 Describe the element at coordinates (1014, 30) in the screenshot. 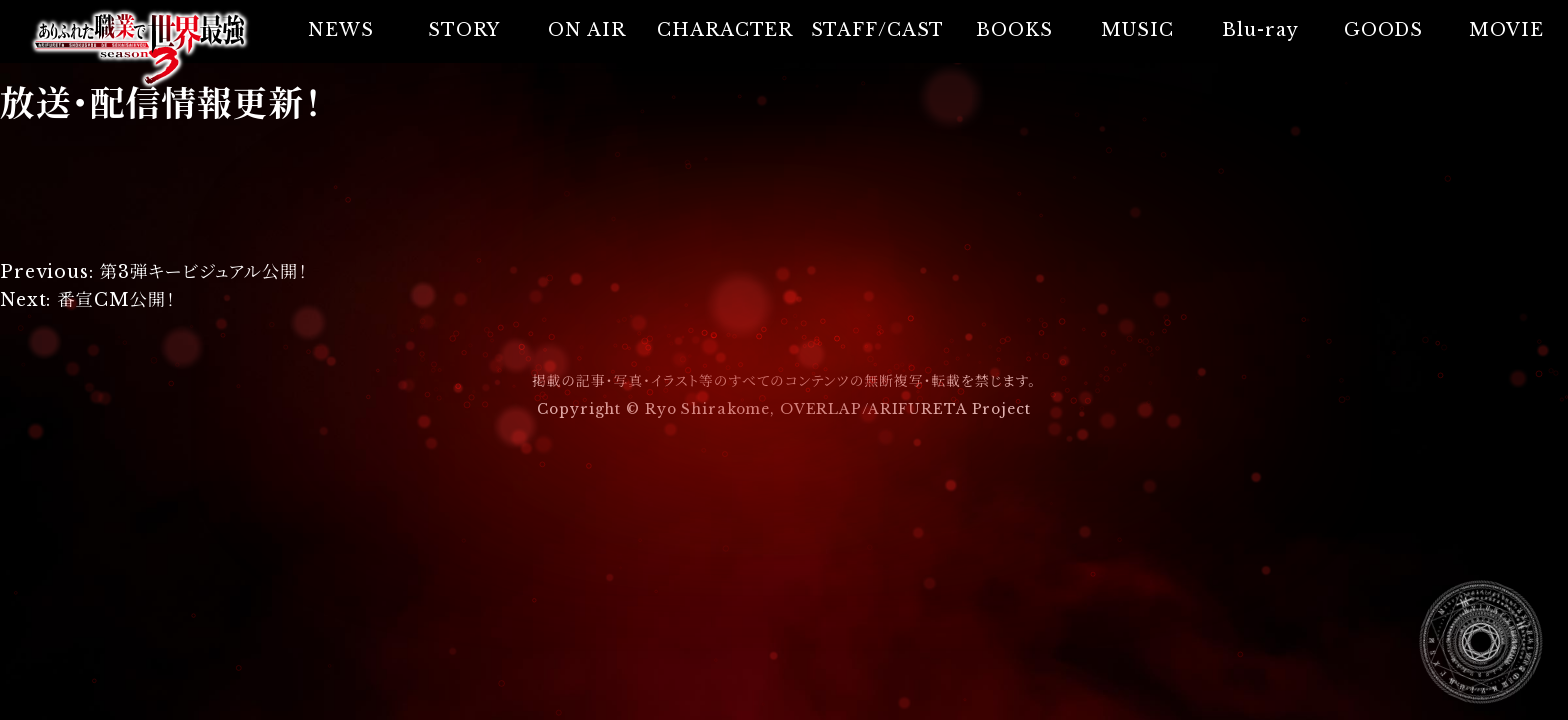

I see `BOOKS` at that location.